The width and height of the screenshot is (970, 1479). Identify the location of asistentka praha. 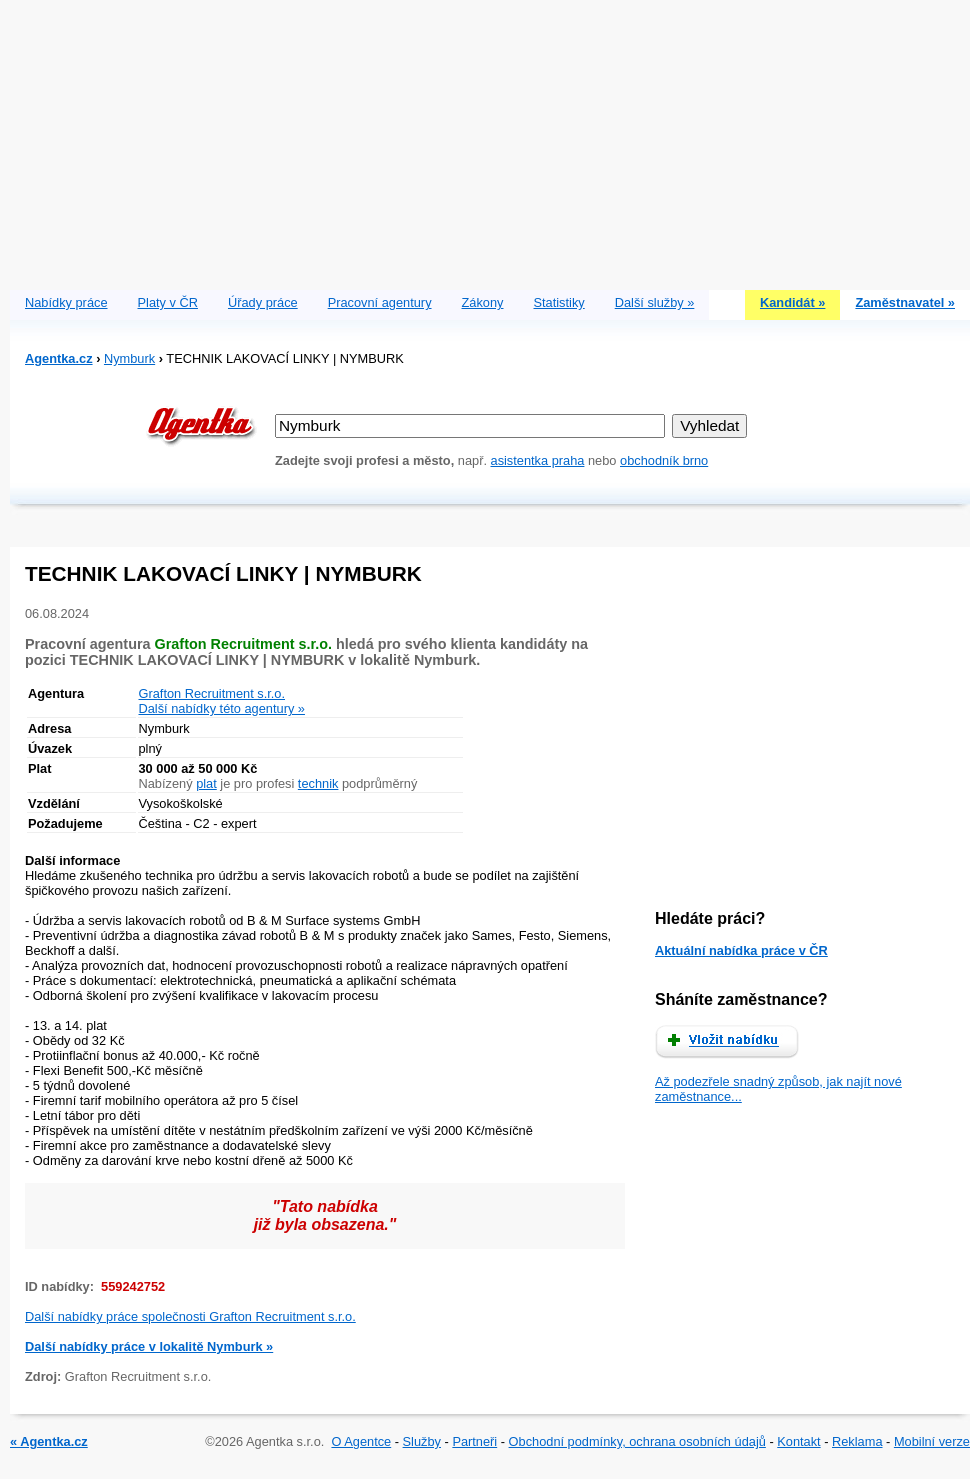
(538, 460).